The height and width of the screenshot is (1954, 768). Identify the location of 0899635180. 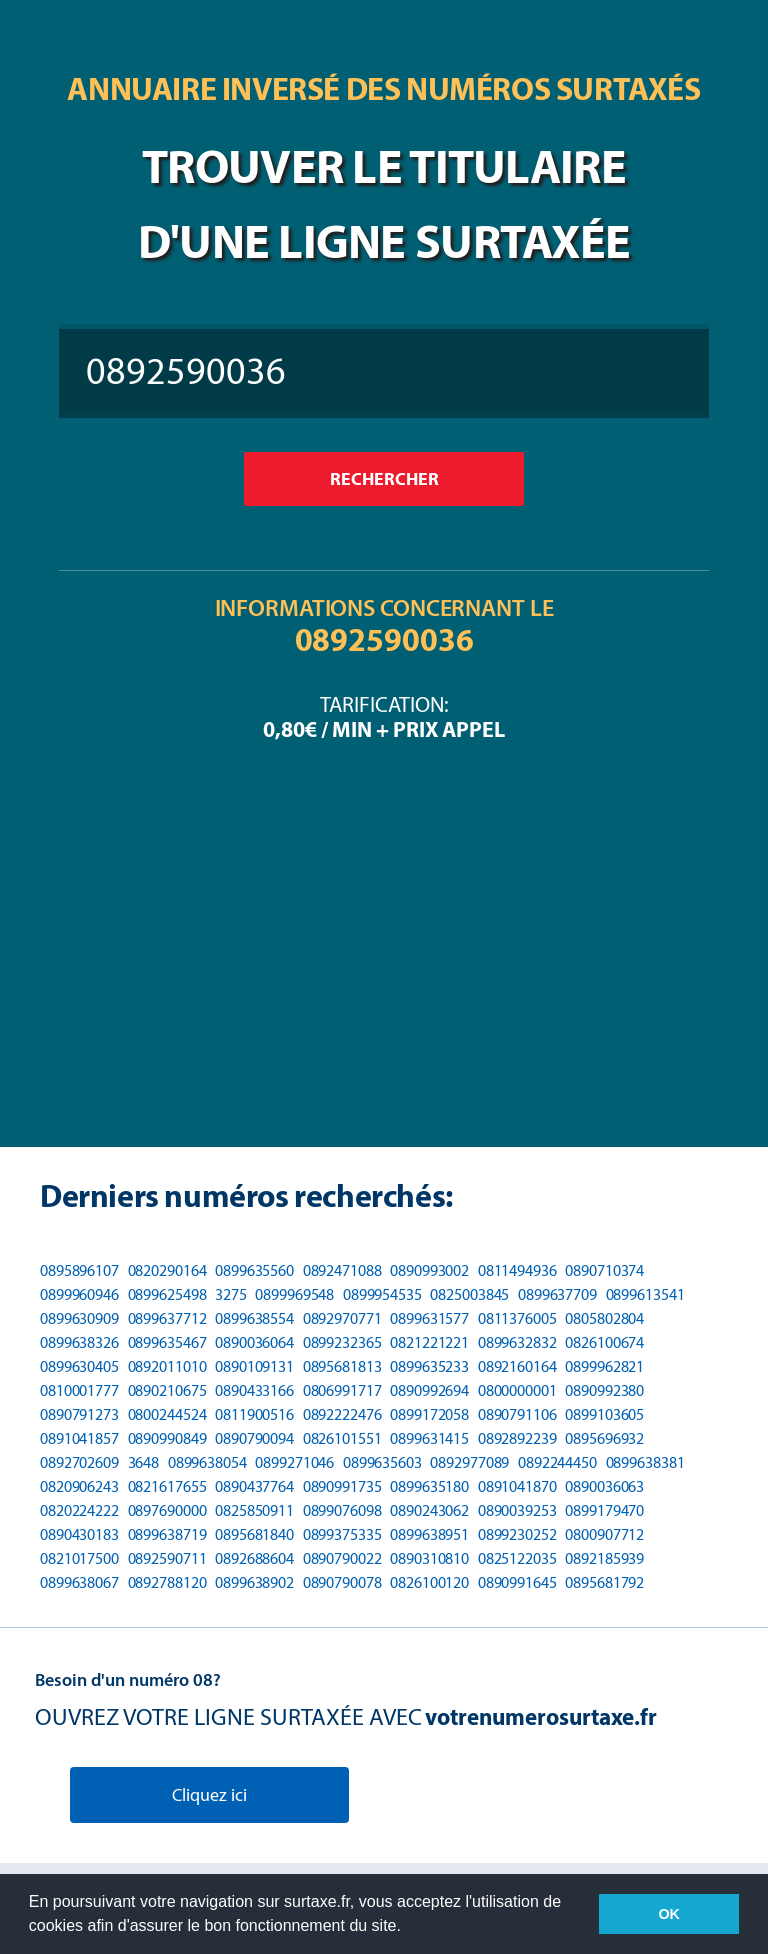
(429, 1486).